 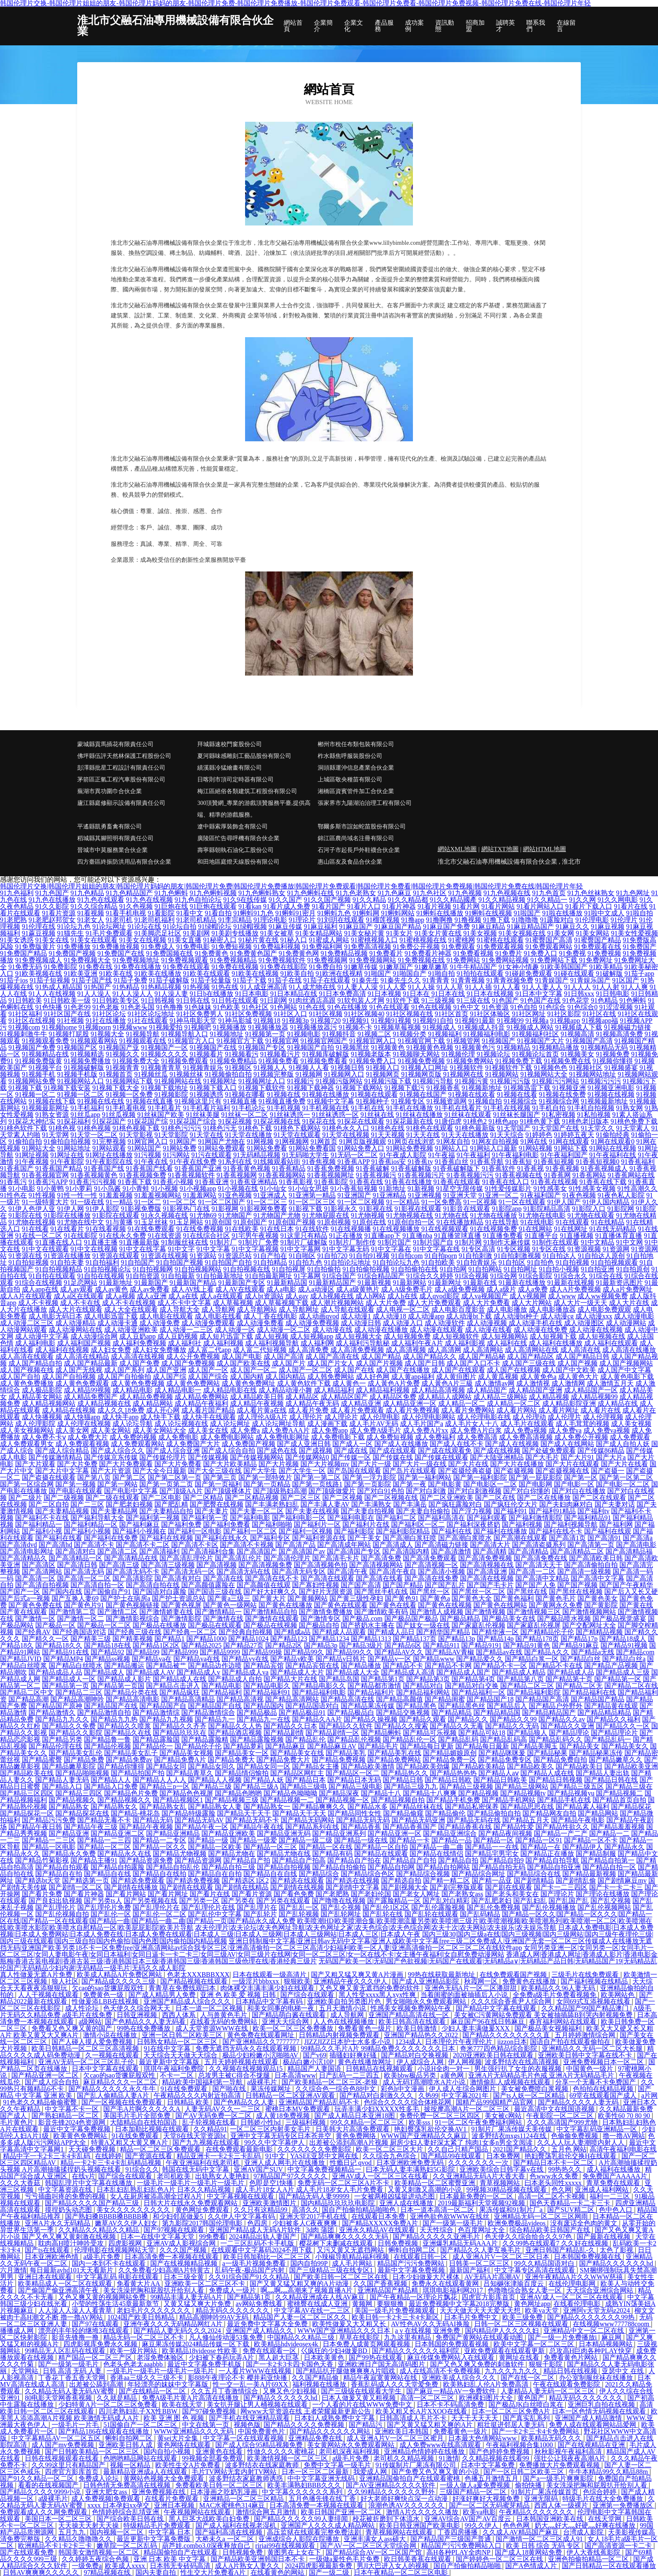 What do you see at coordinates (516, 1410) in the screenshot?
I see `成人看片网站` at bounding box center [516, 1410].